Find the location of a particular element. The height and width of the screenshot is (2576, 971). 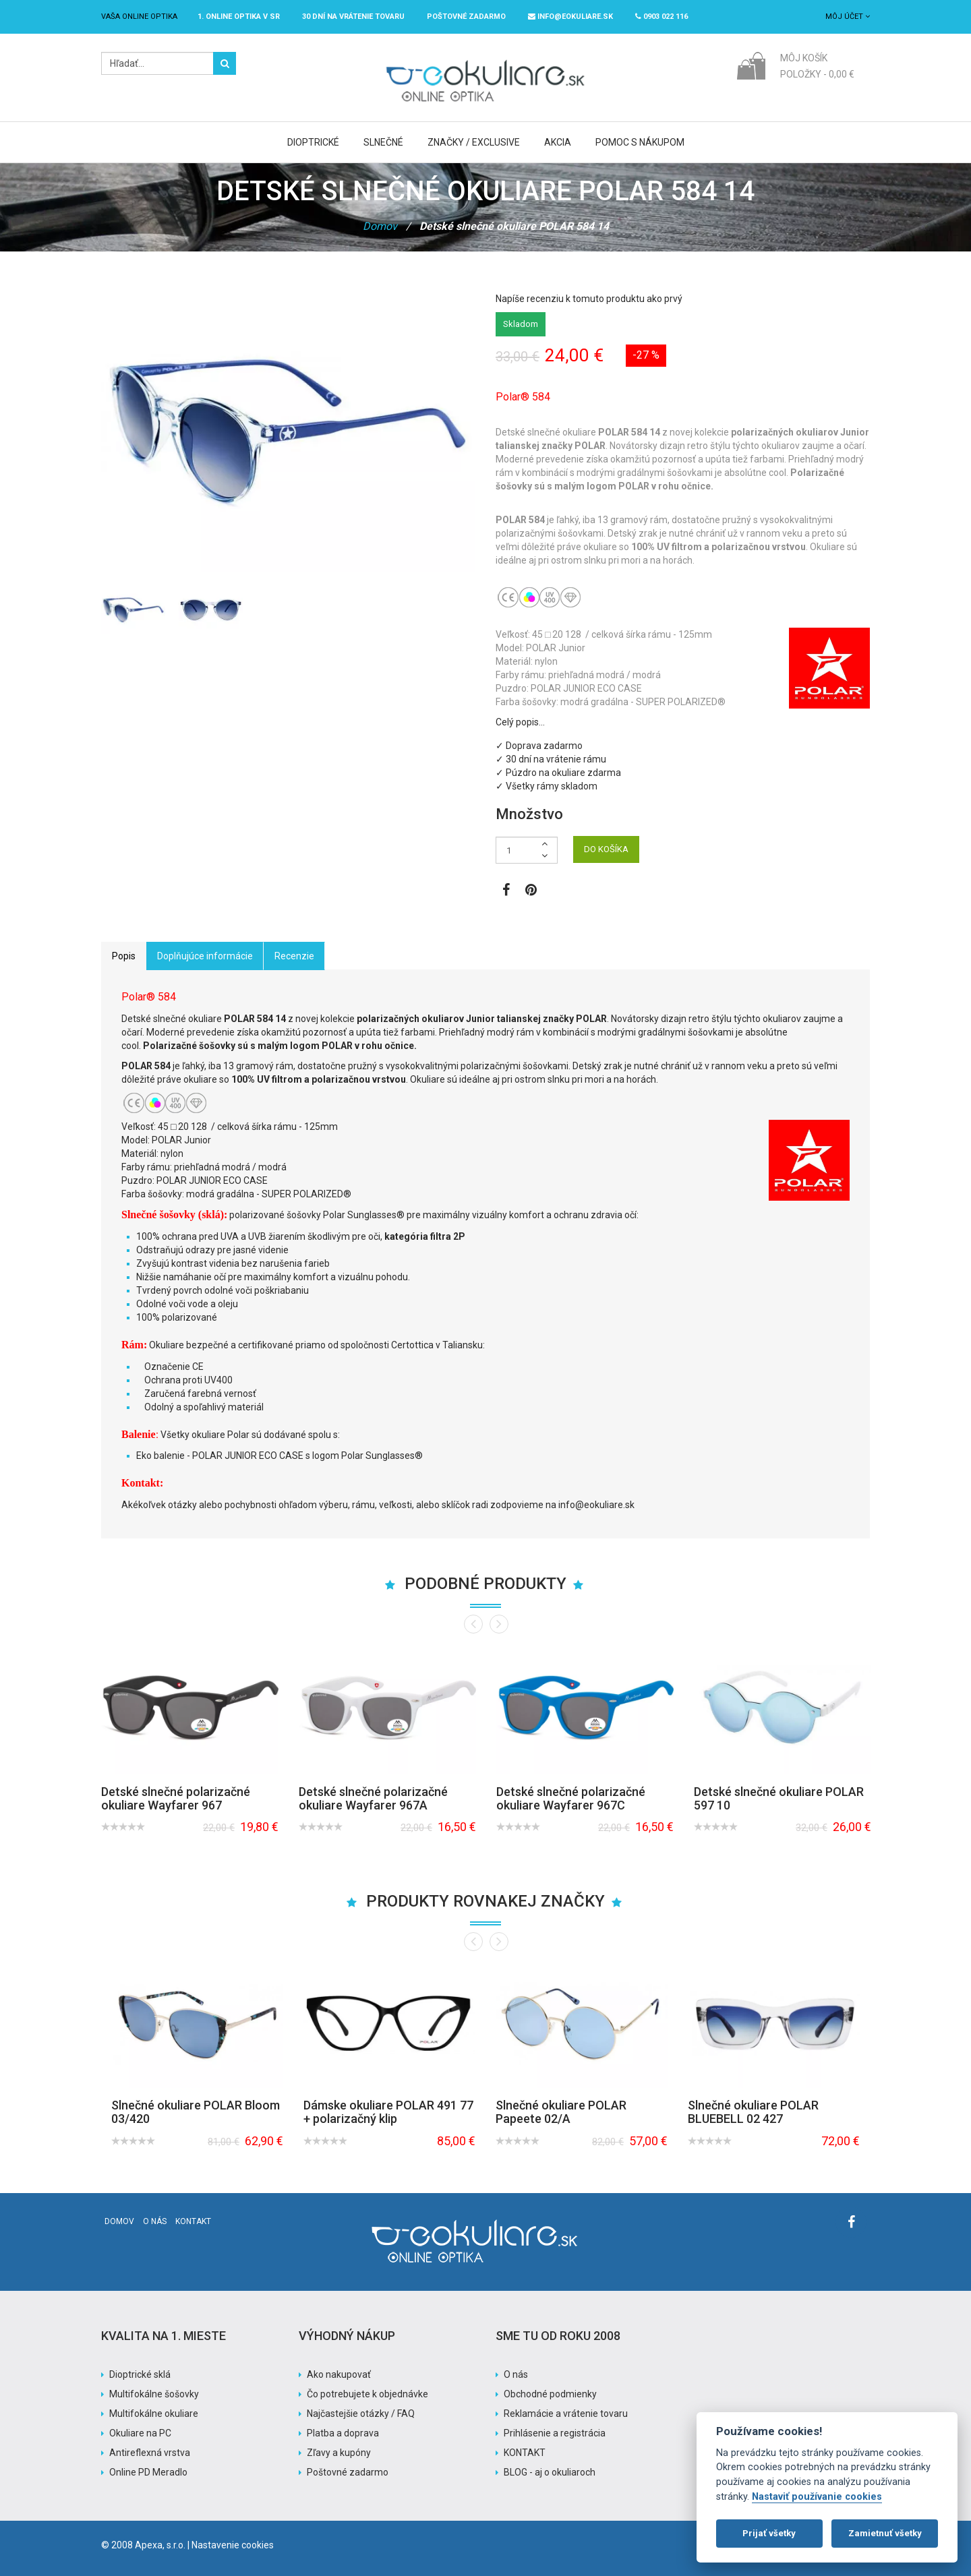

Slnečné okuliare POLAR BLUEBELL 02 427 is located at coordinates (753, 2112).